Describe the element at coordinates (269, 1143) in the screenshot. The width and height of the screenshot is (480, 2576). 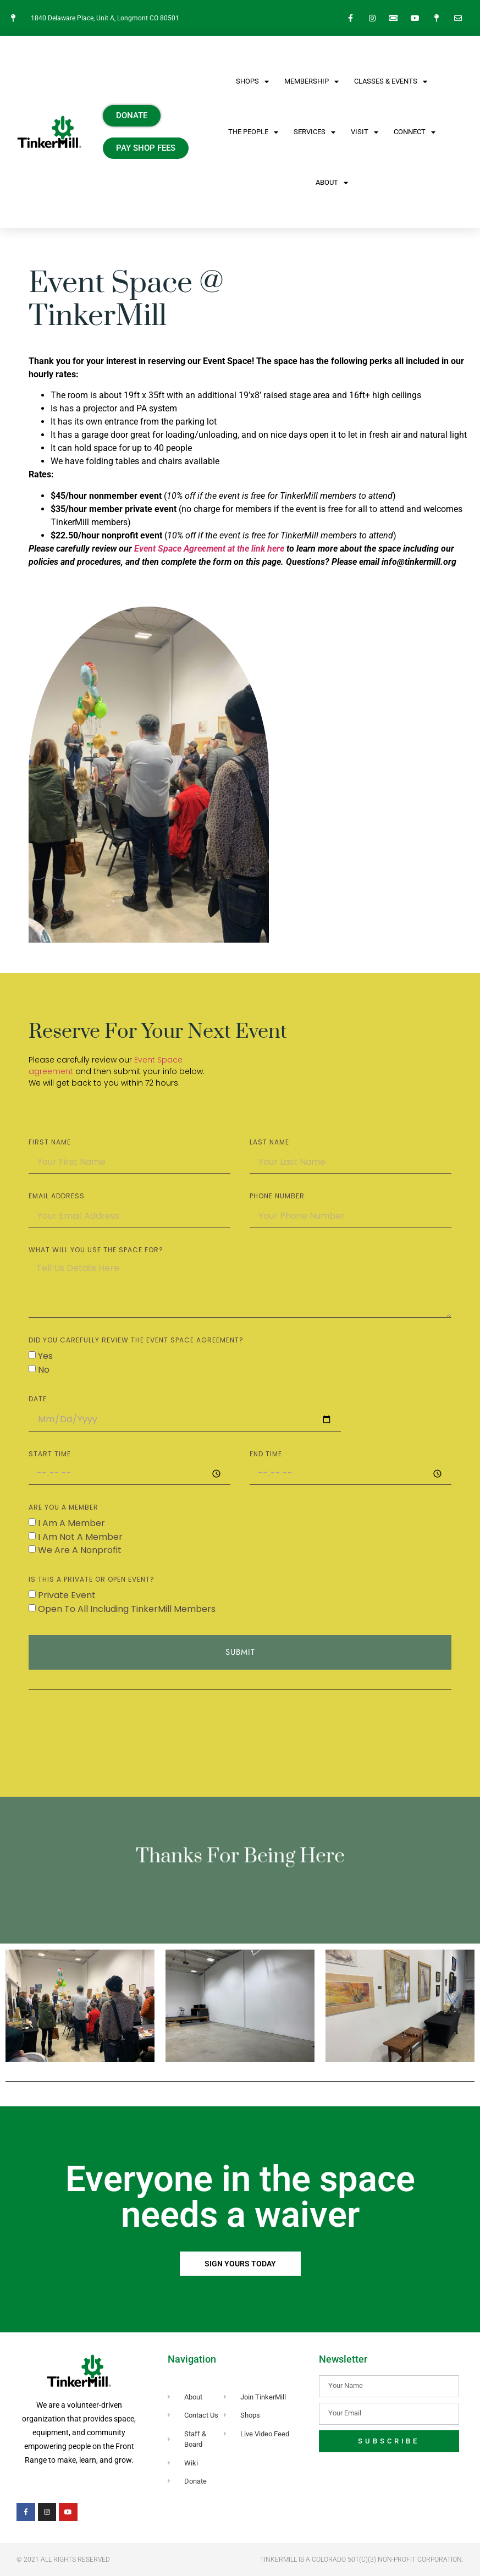
I see `LAST NAME` at that location.